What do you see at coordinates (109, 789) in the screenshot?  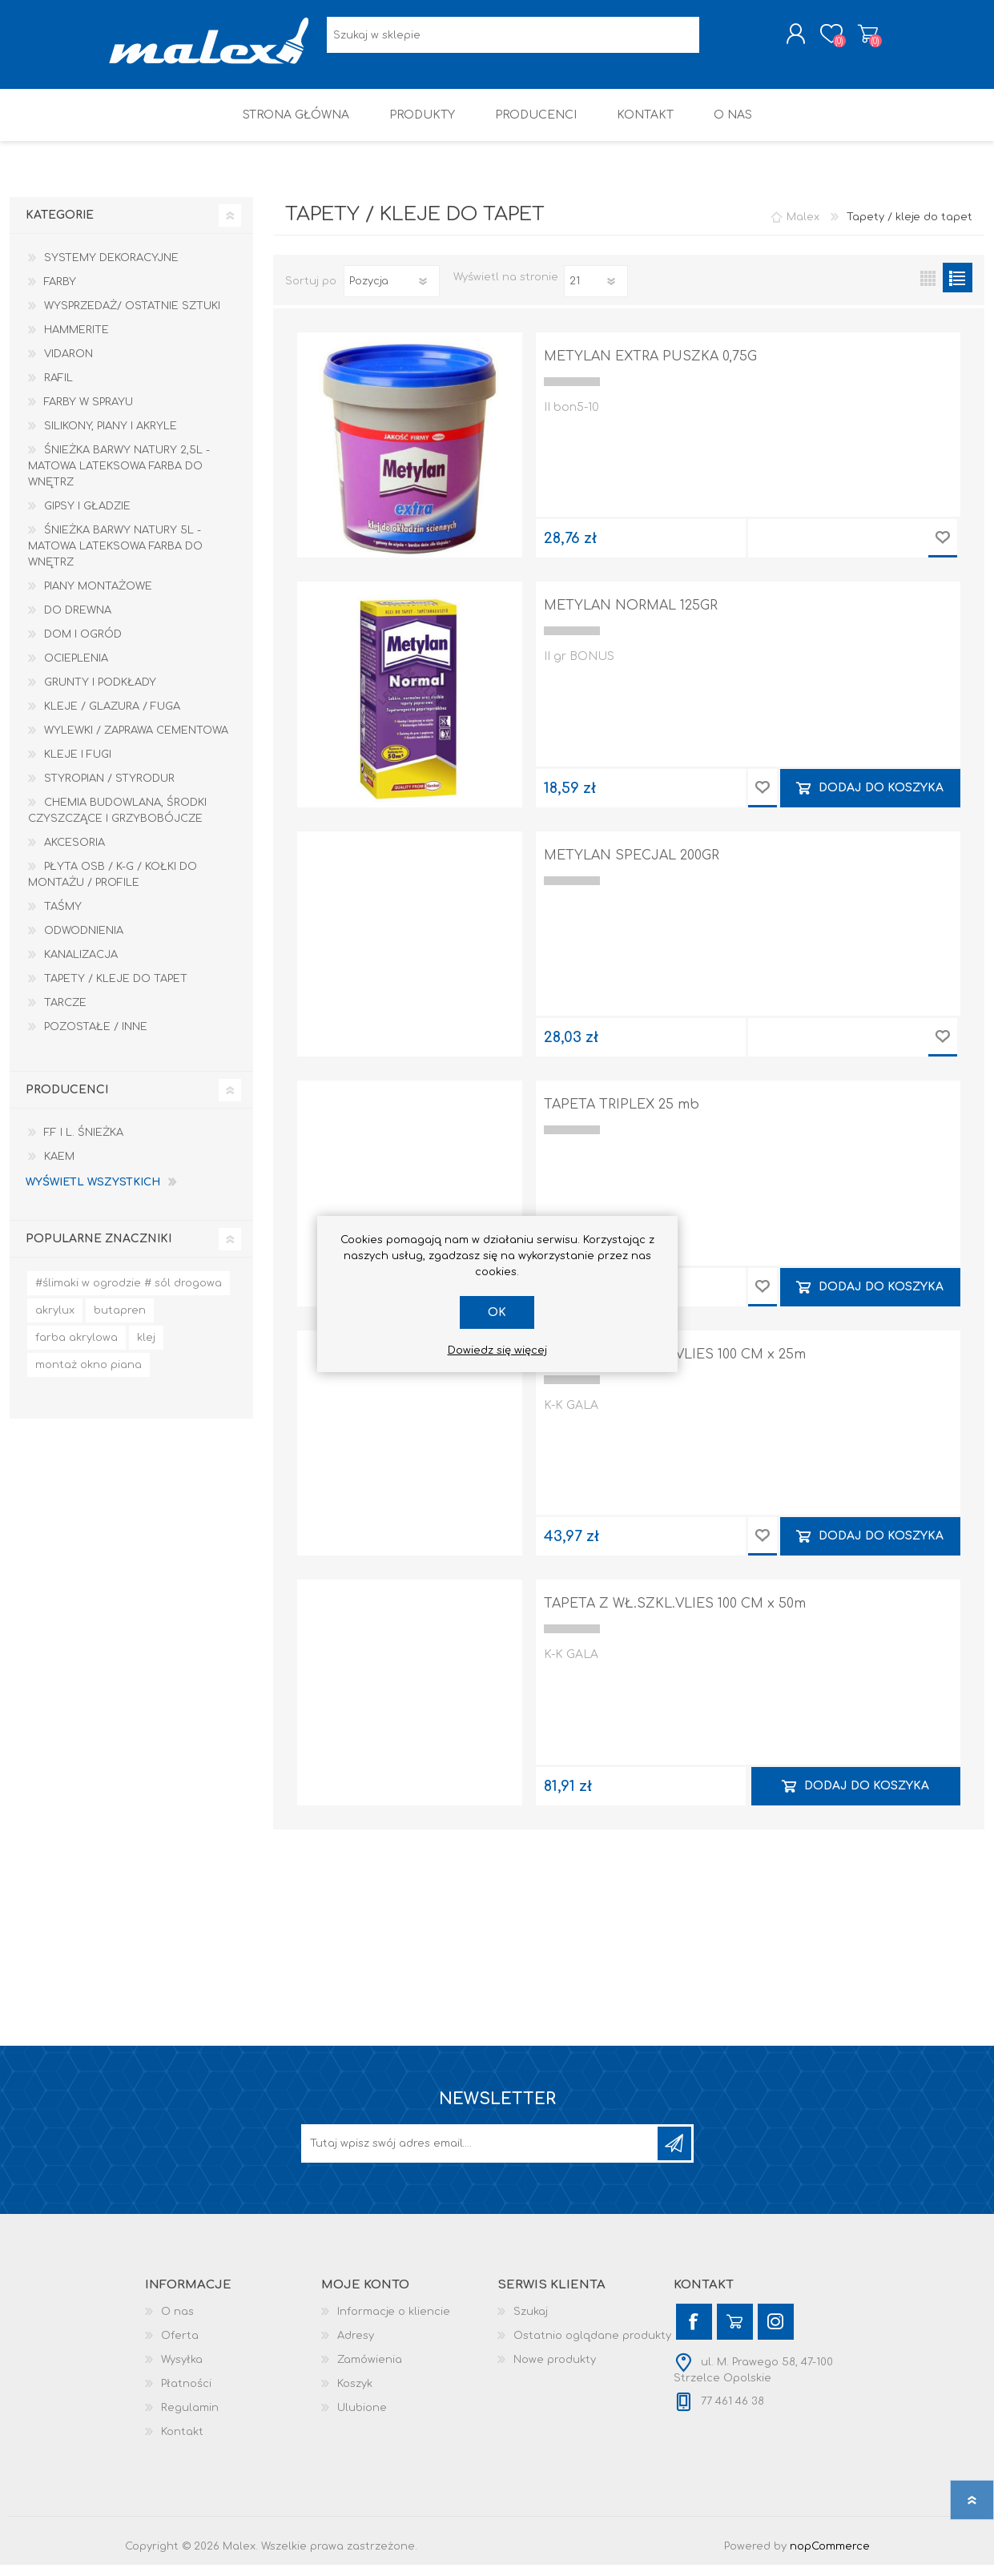 I see `Styropian / Styrodur` at bounding box center [109, 789].